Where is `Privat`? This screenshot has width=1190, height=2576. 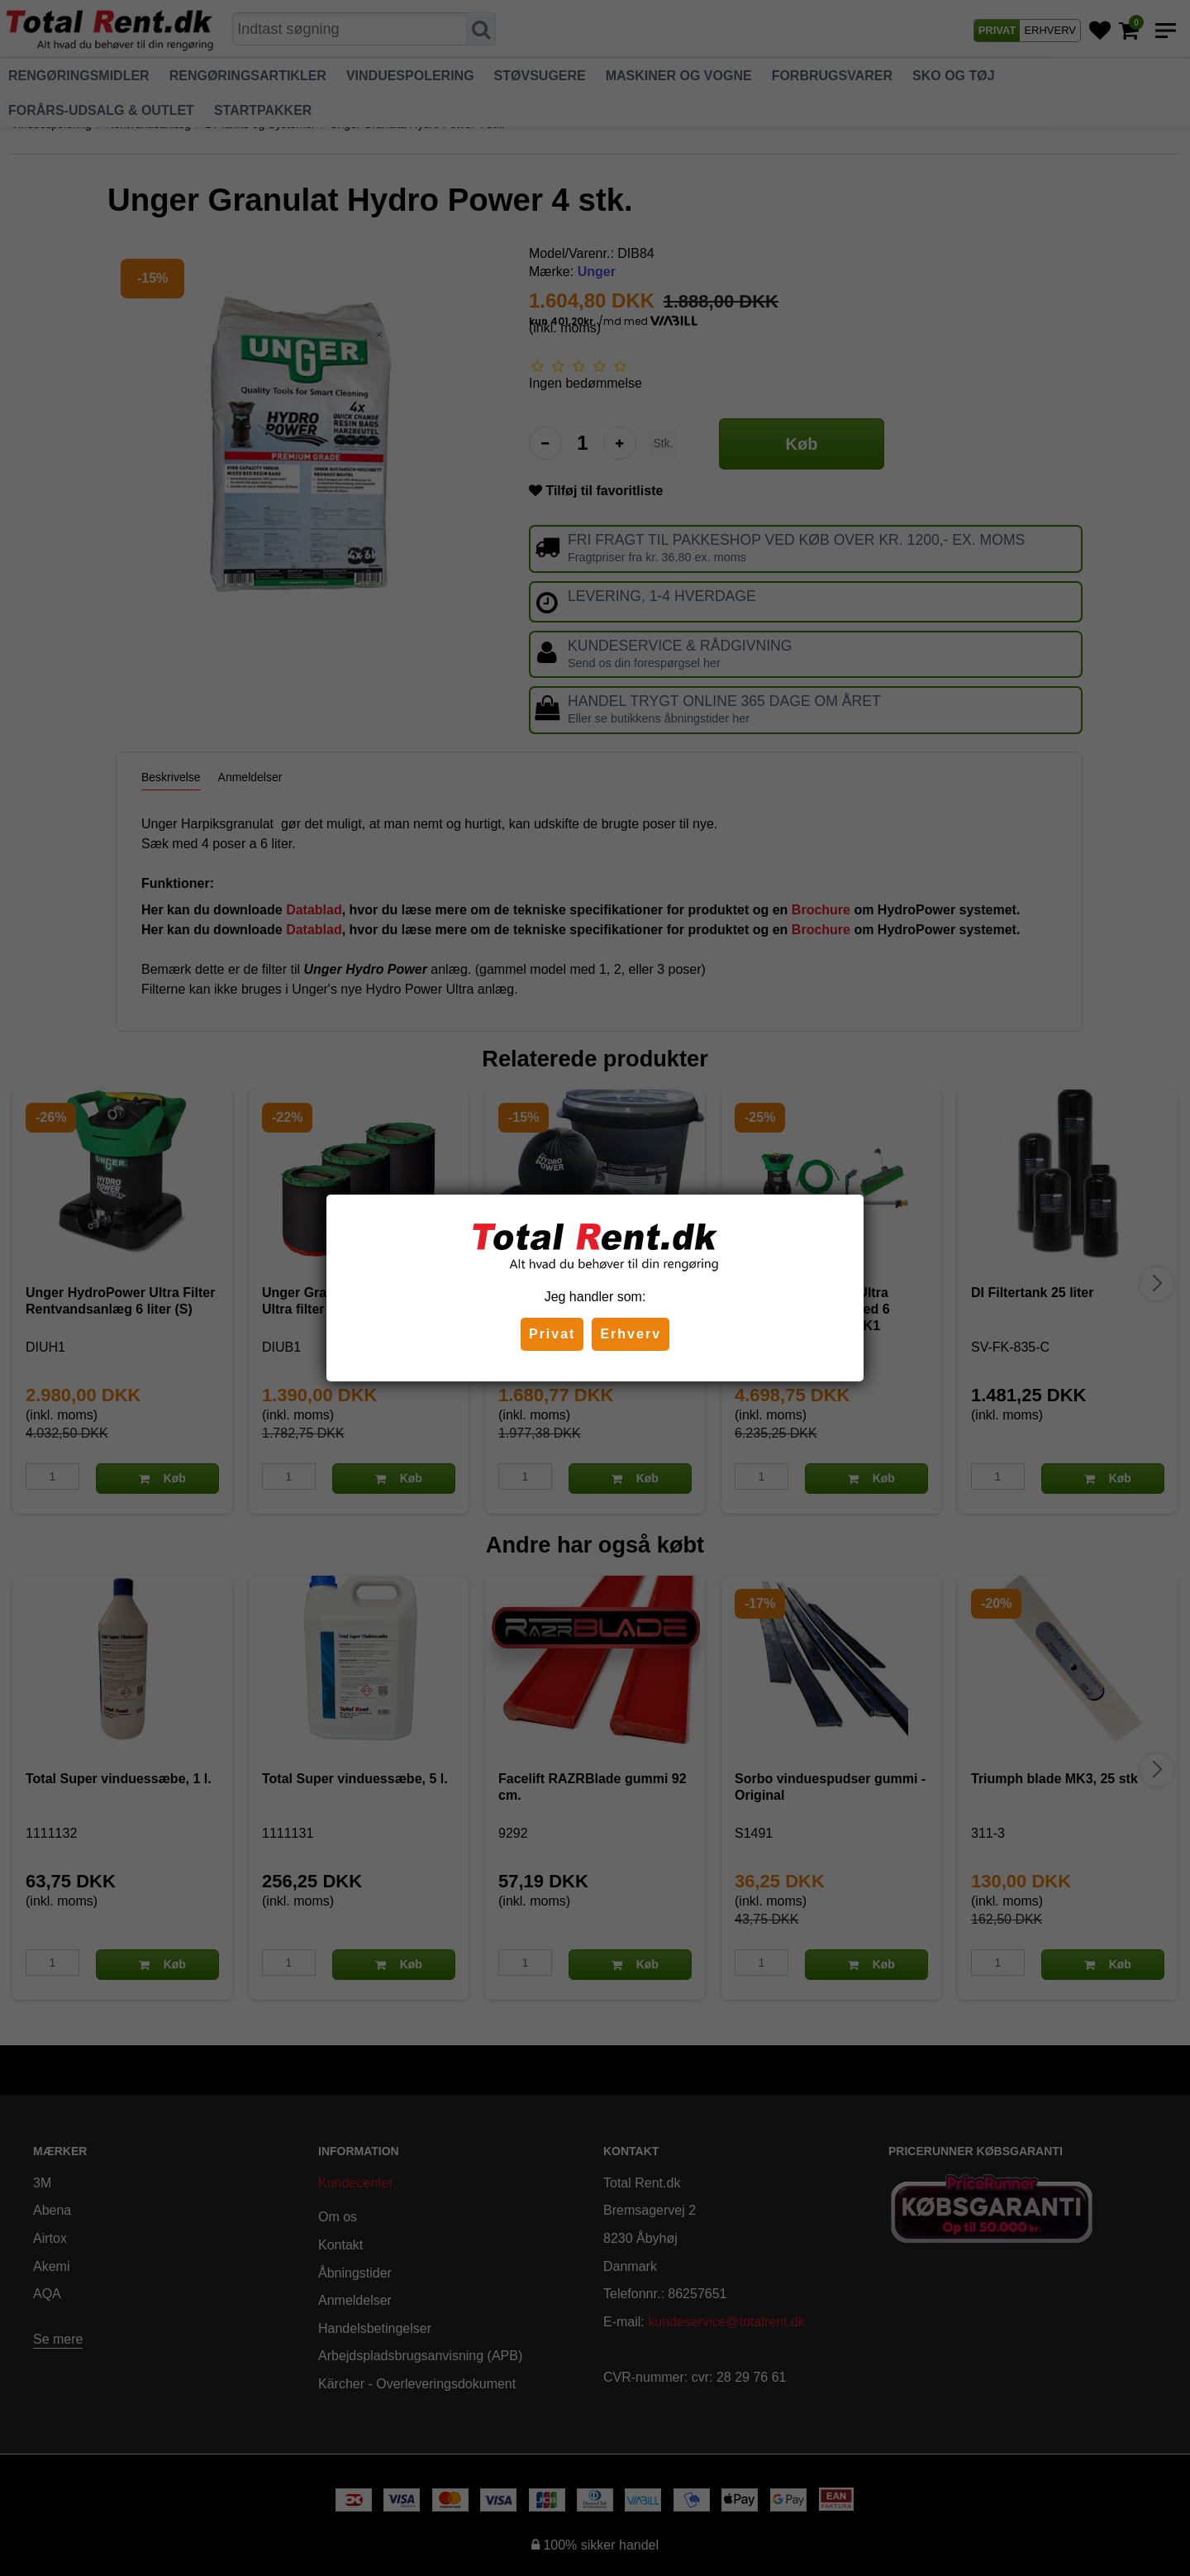
Privat is located at coordinates (552, 1334).